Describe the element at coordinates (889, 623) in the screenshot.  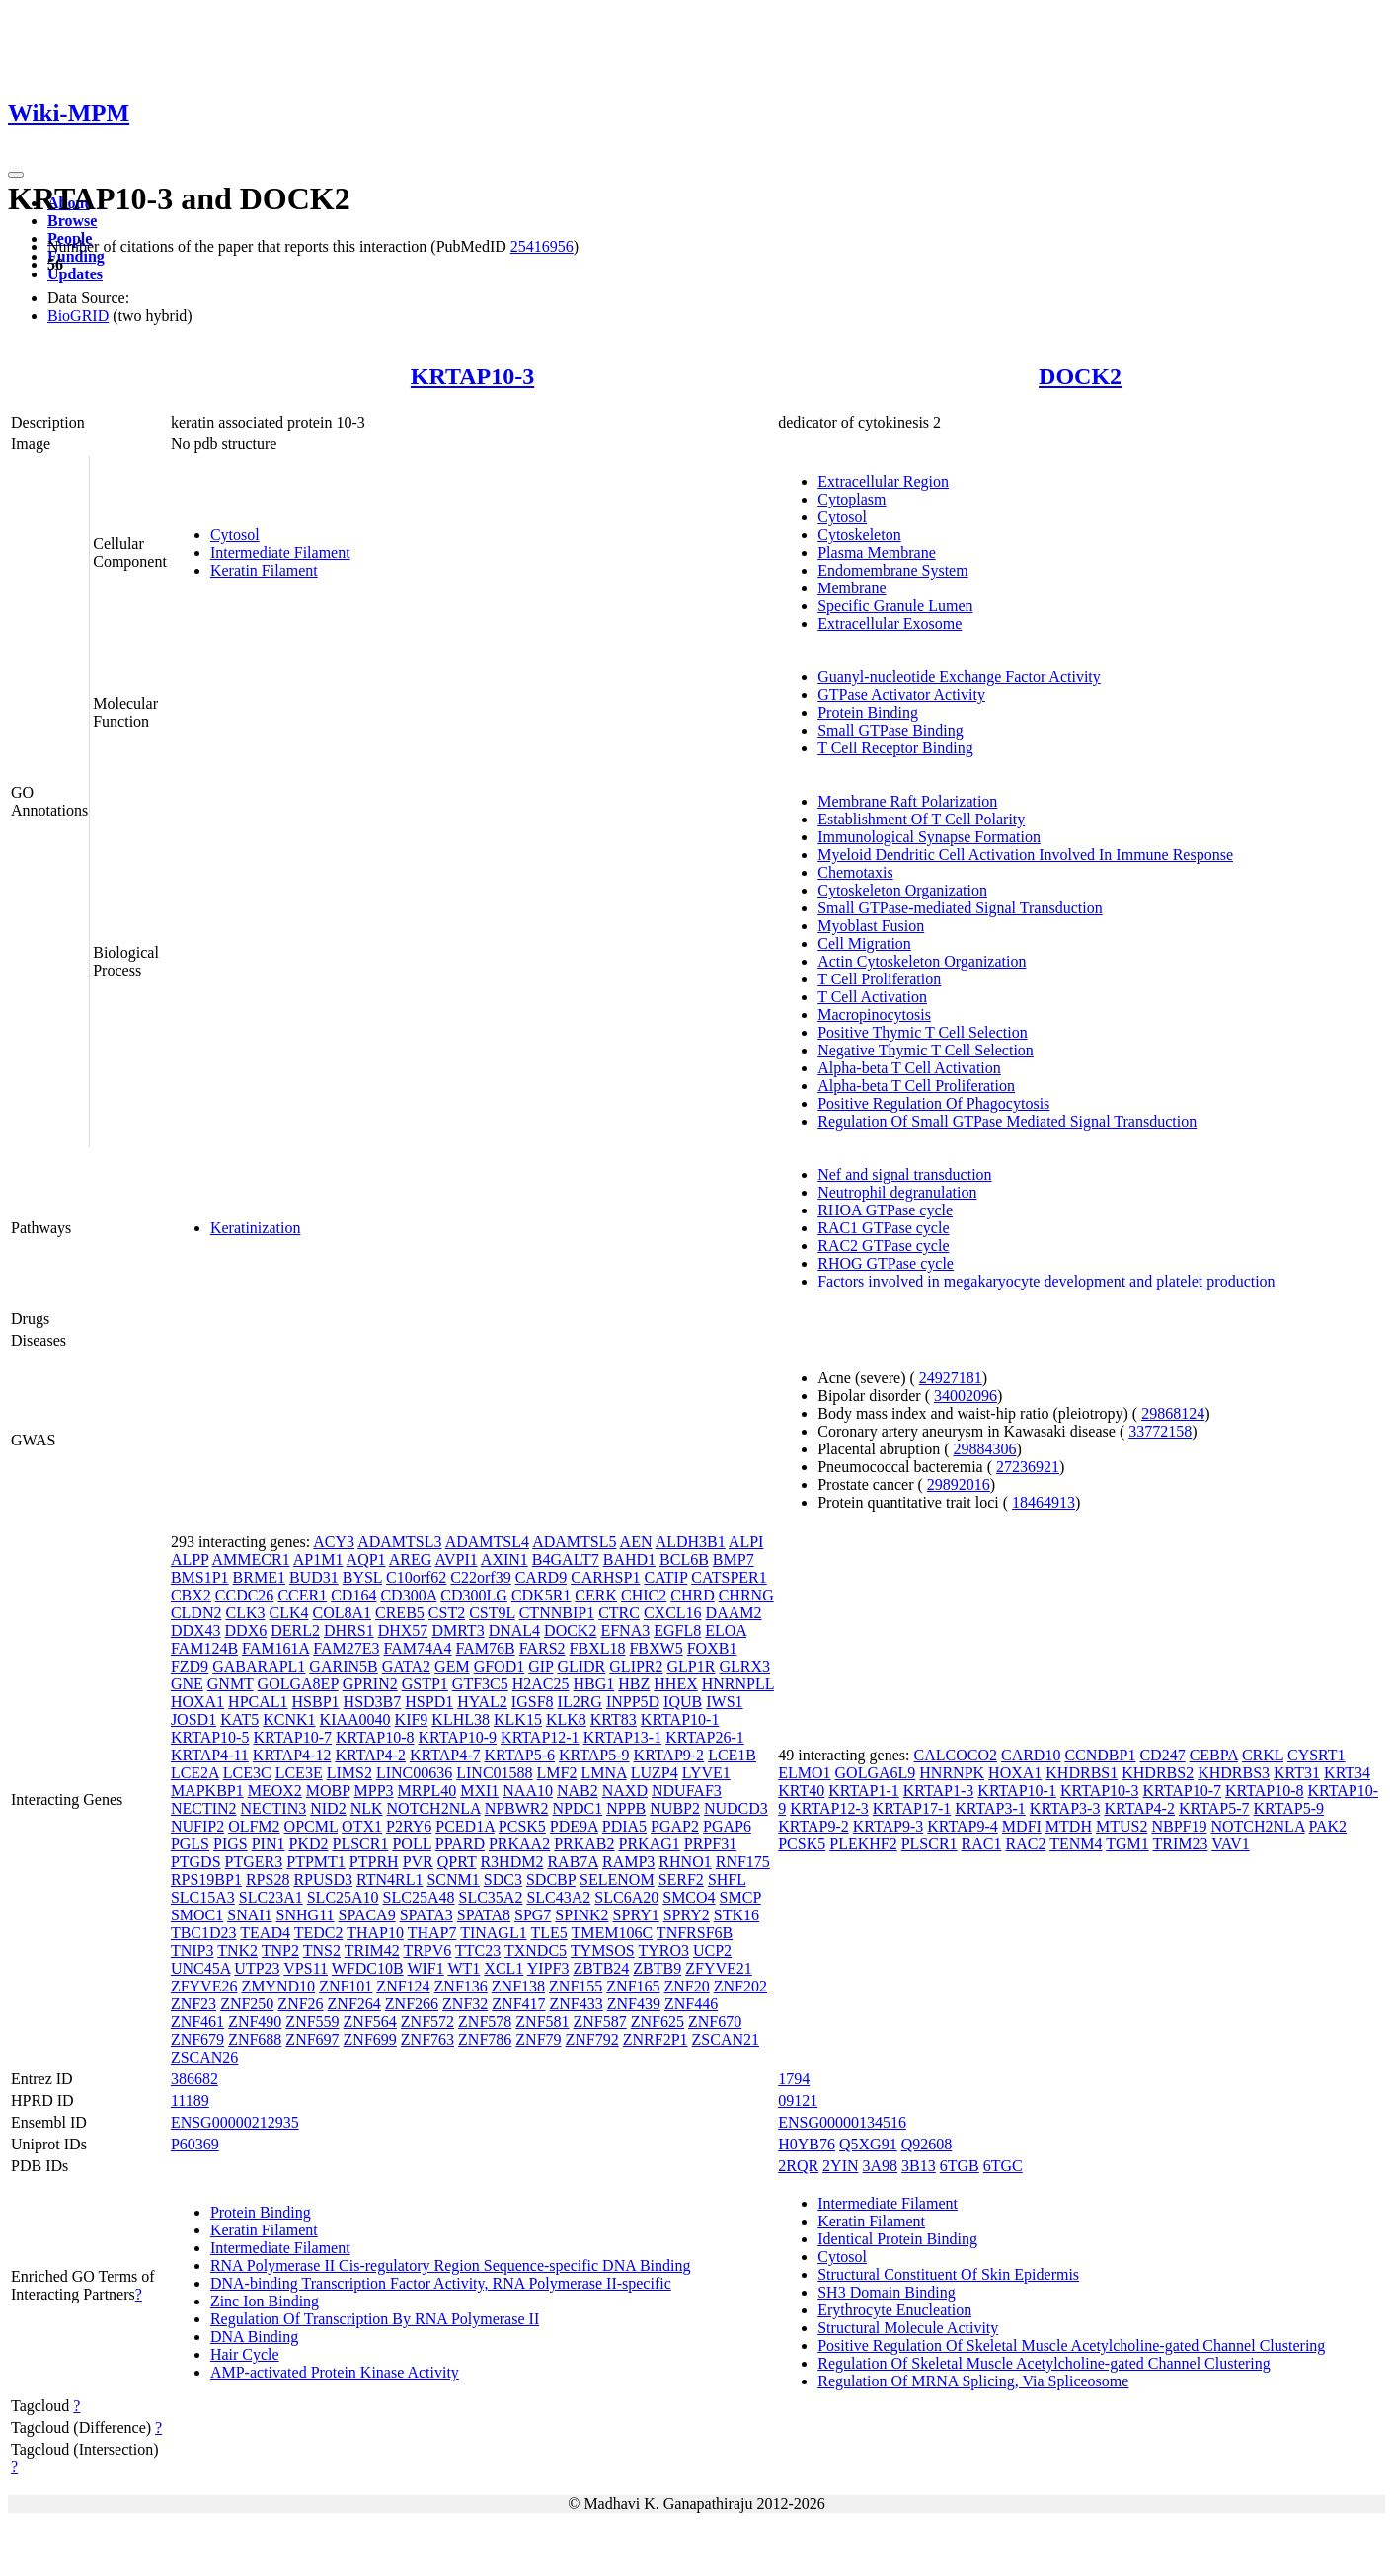
I see `Extracellular Exosome` at that location.